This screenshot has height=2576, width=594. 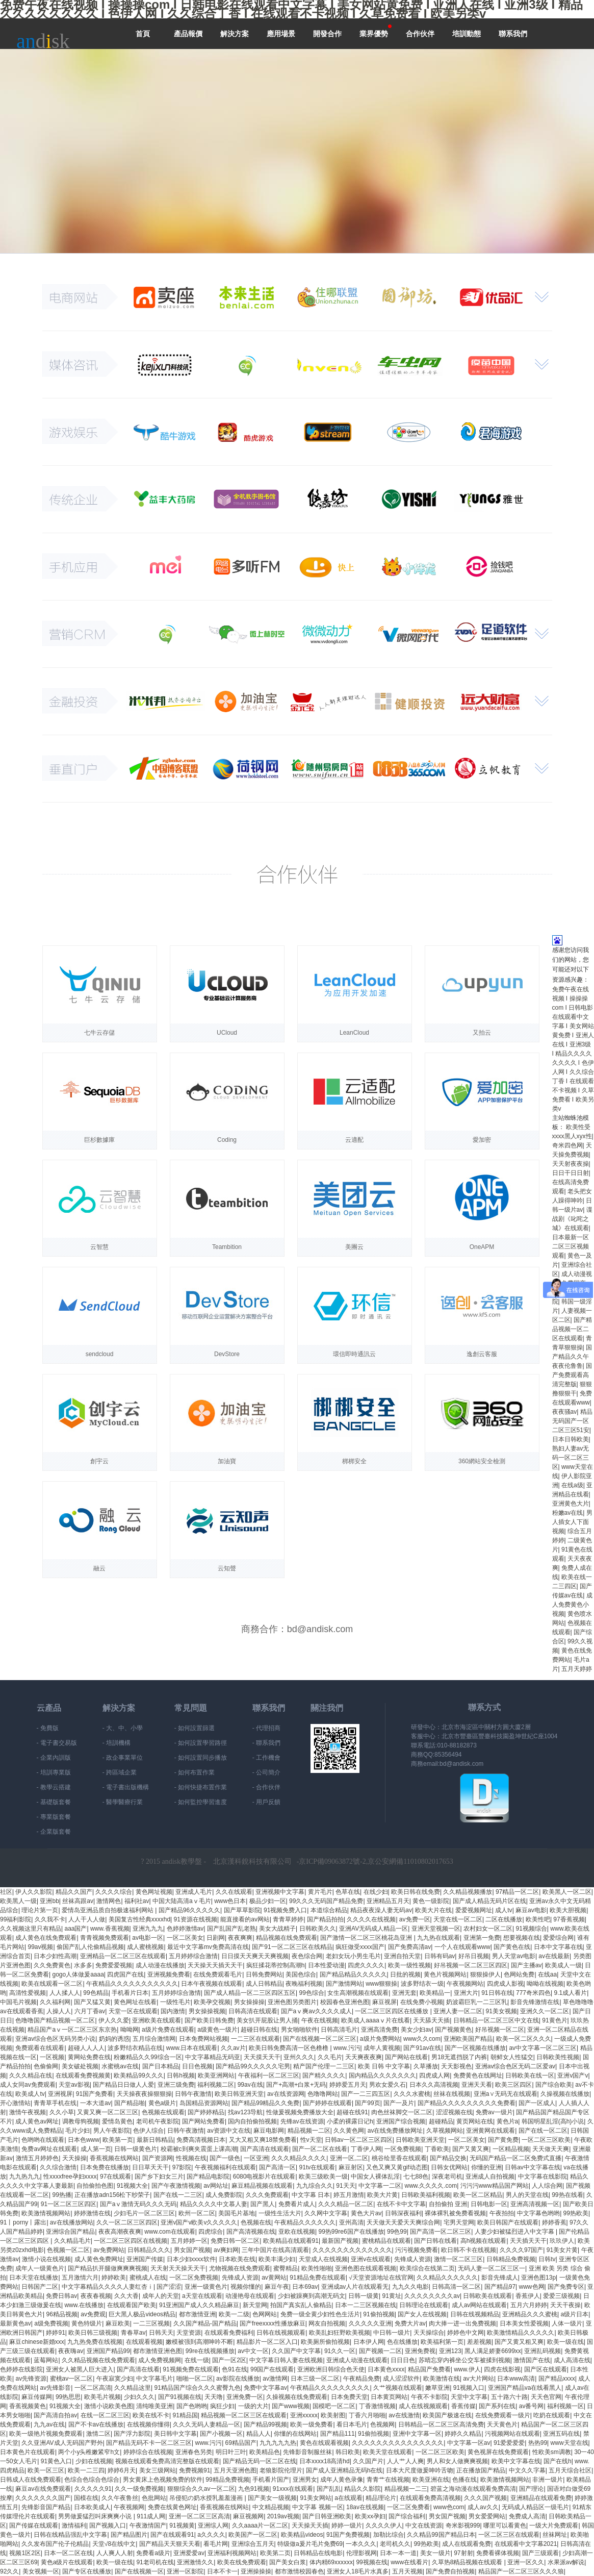 I want to click on 欧美激情视频网站, so click(x=45, y=2213).